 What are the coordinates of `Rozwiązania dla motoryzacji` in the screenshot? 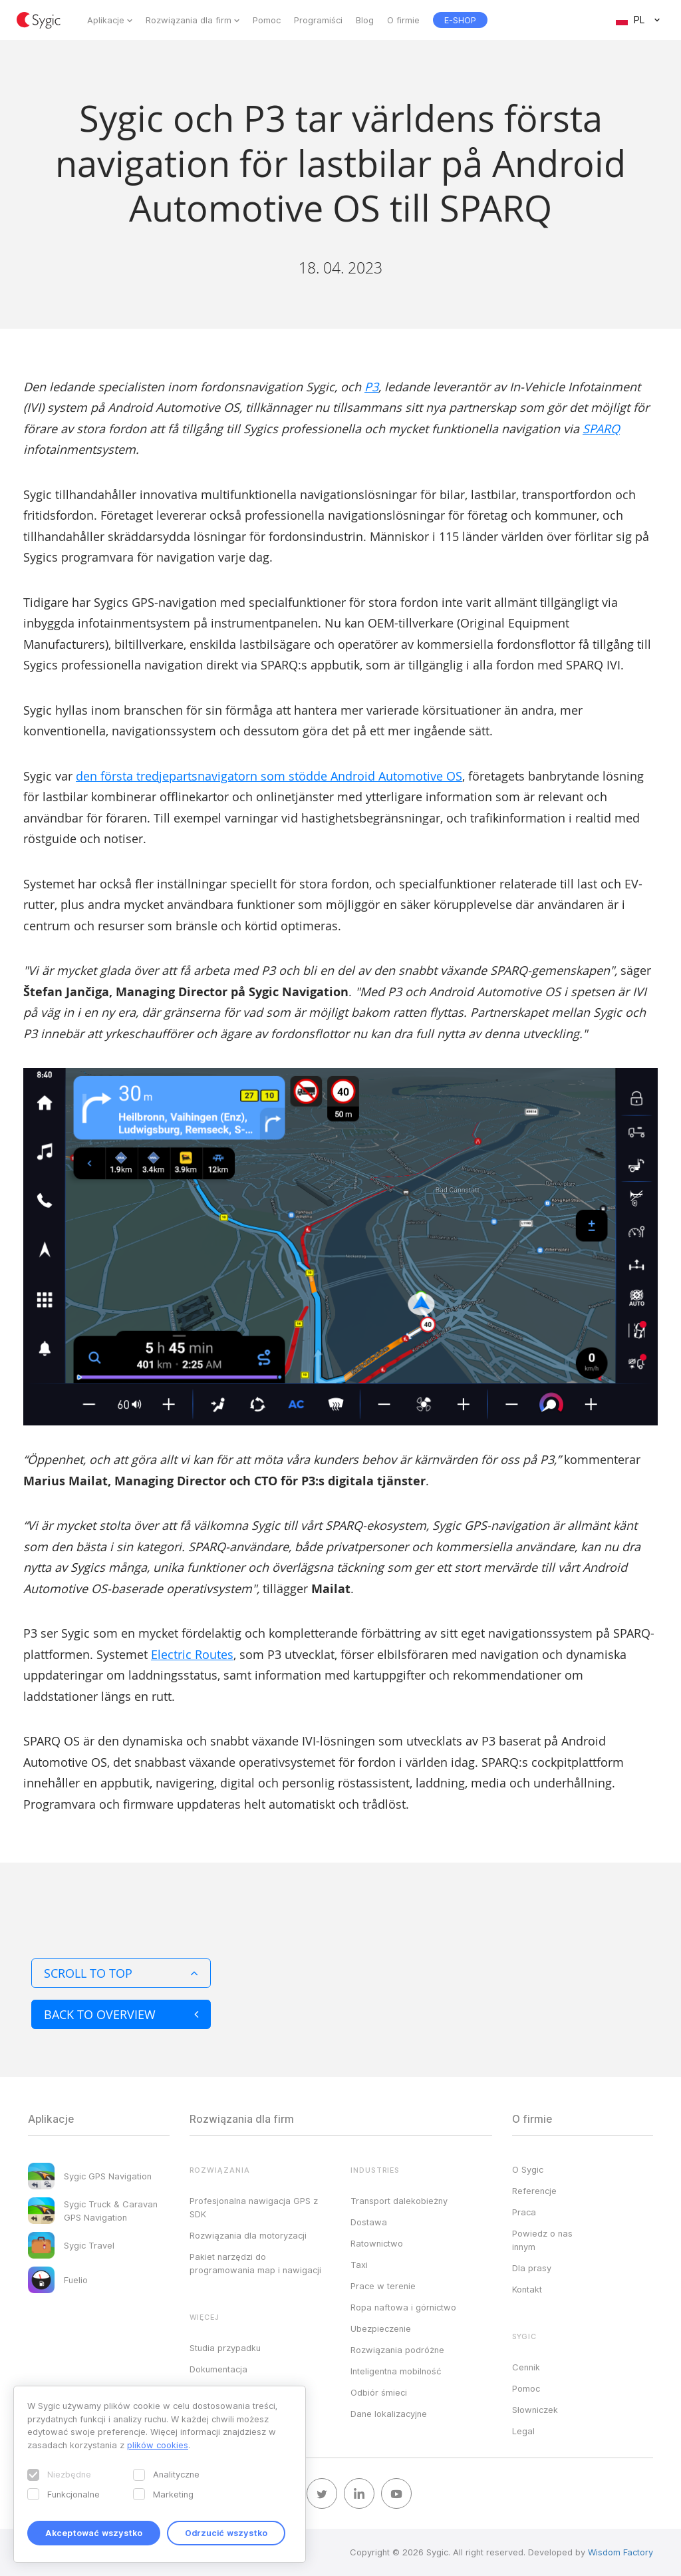 It's located at (248, 2235).